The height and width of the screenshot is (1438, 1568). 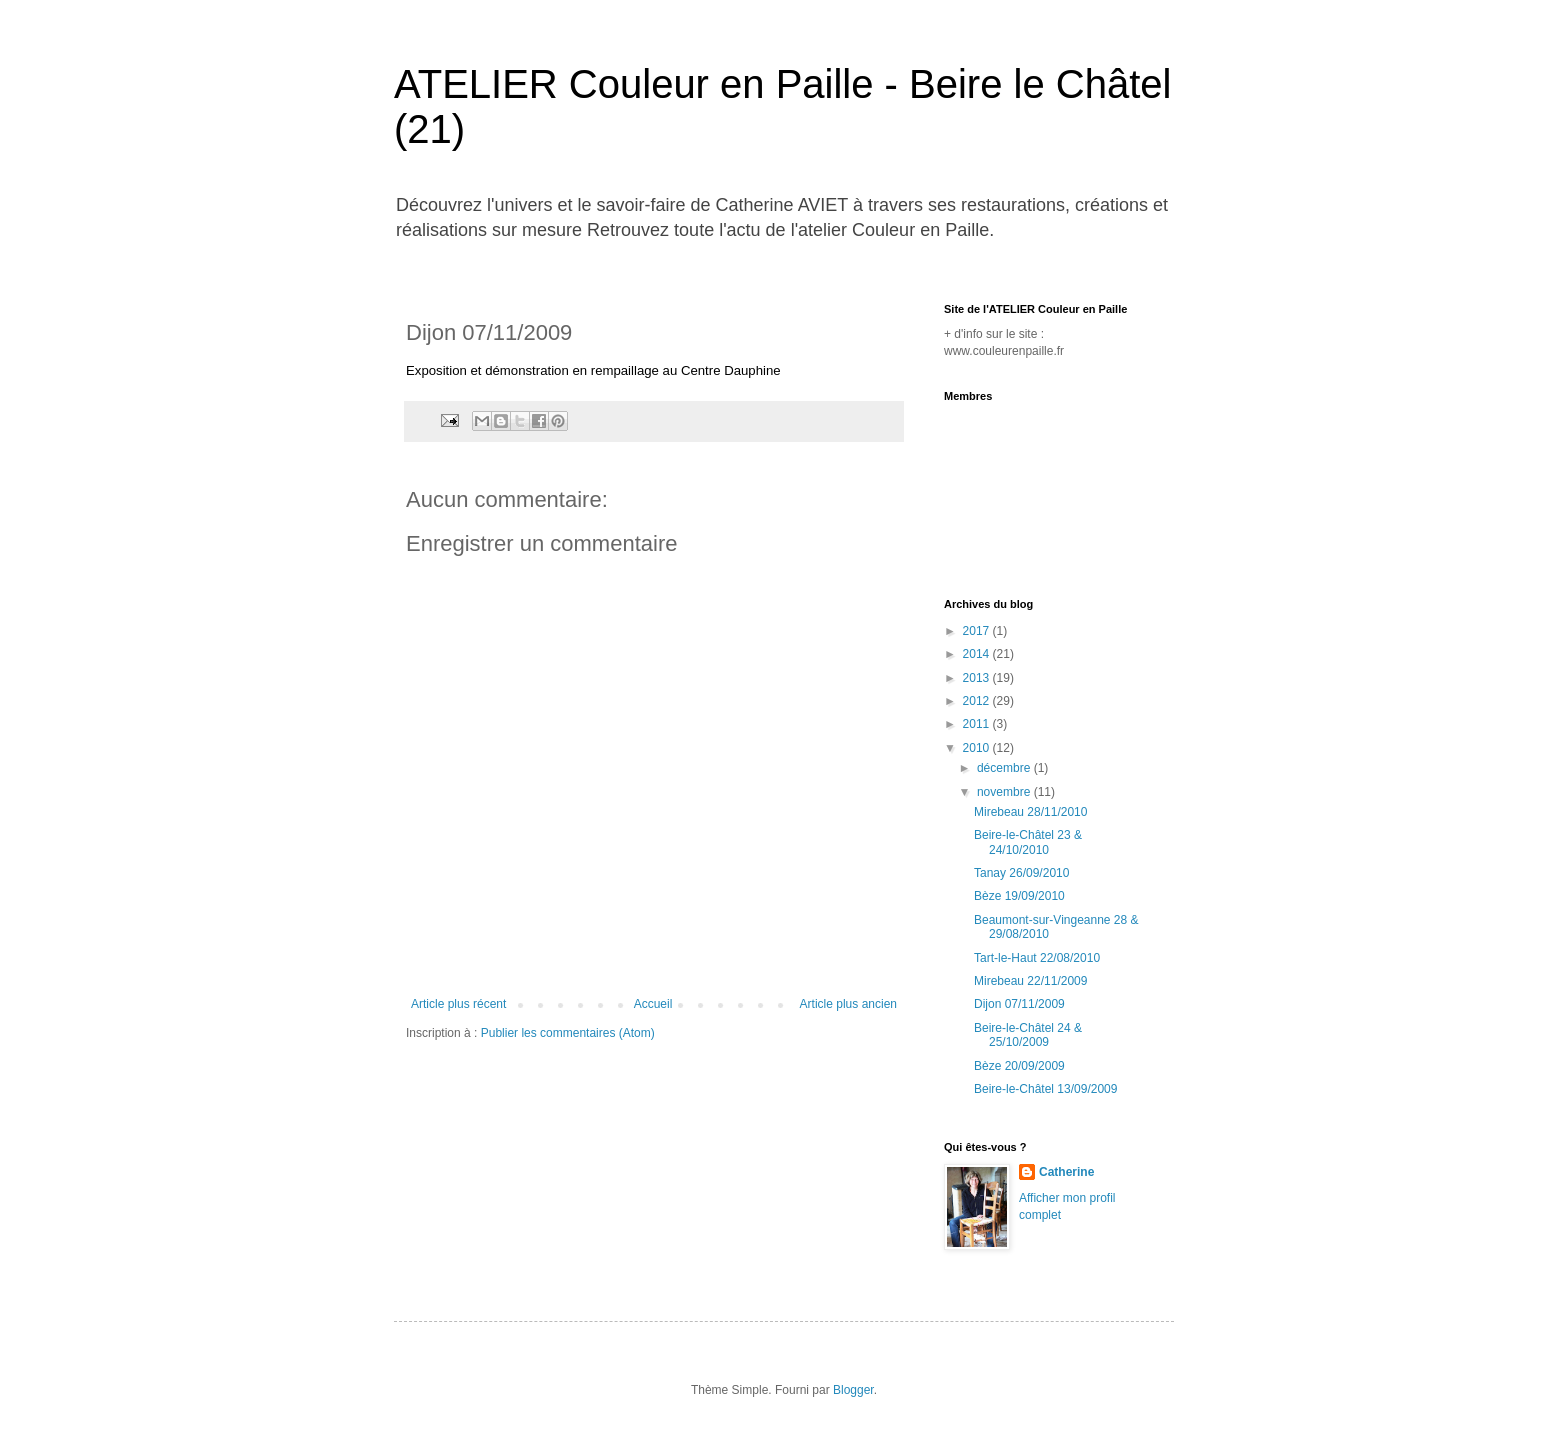 What do you see at coordinates (653, 1004) in the screenshot?
I see `Accueil` at bounding box center [653, 1004].